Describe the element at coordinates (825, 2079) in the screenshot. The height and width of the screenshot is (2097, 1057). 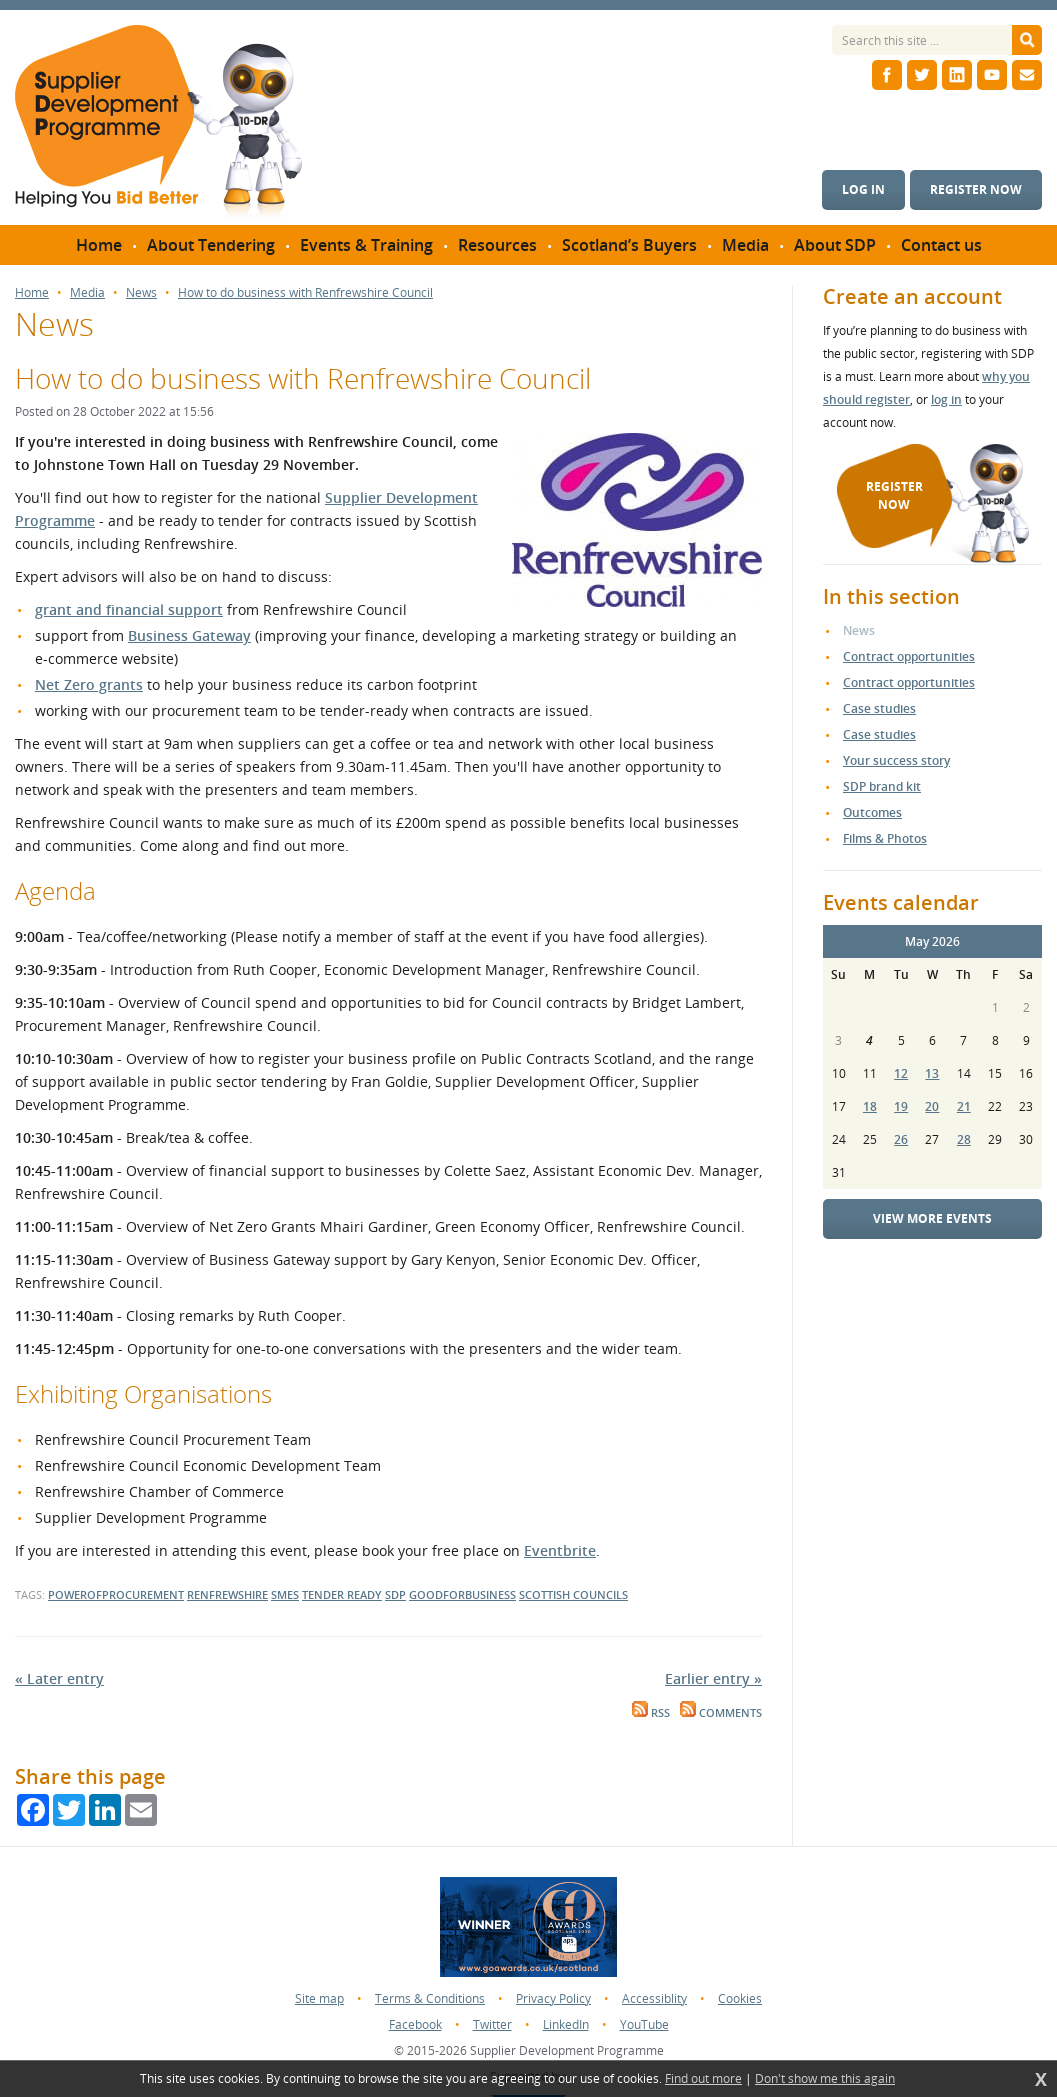
I see `Don't show me this again` at that location.